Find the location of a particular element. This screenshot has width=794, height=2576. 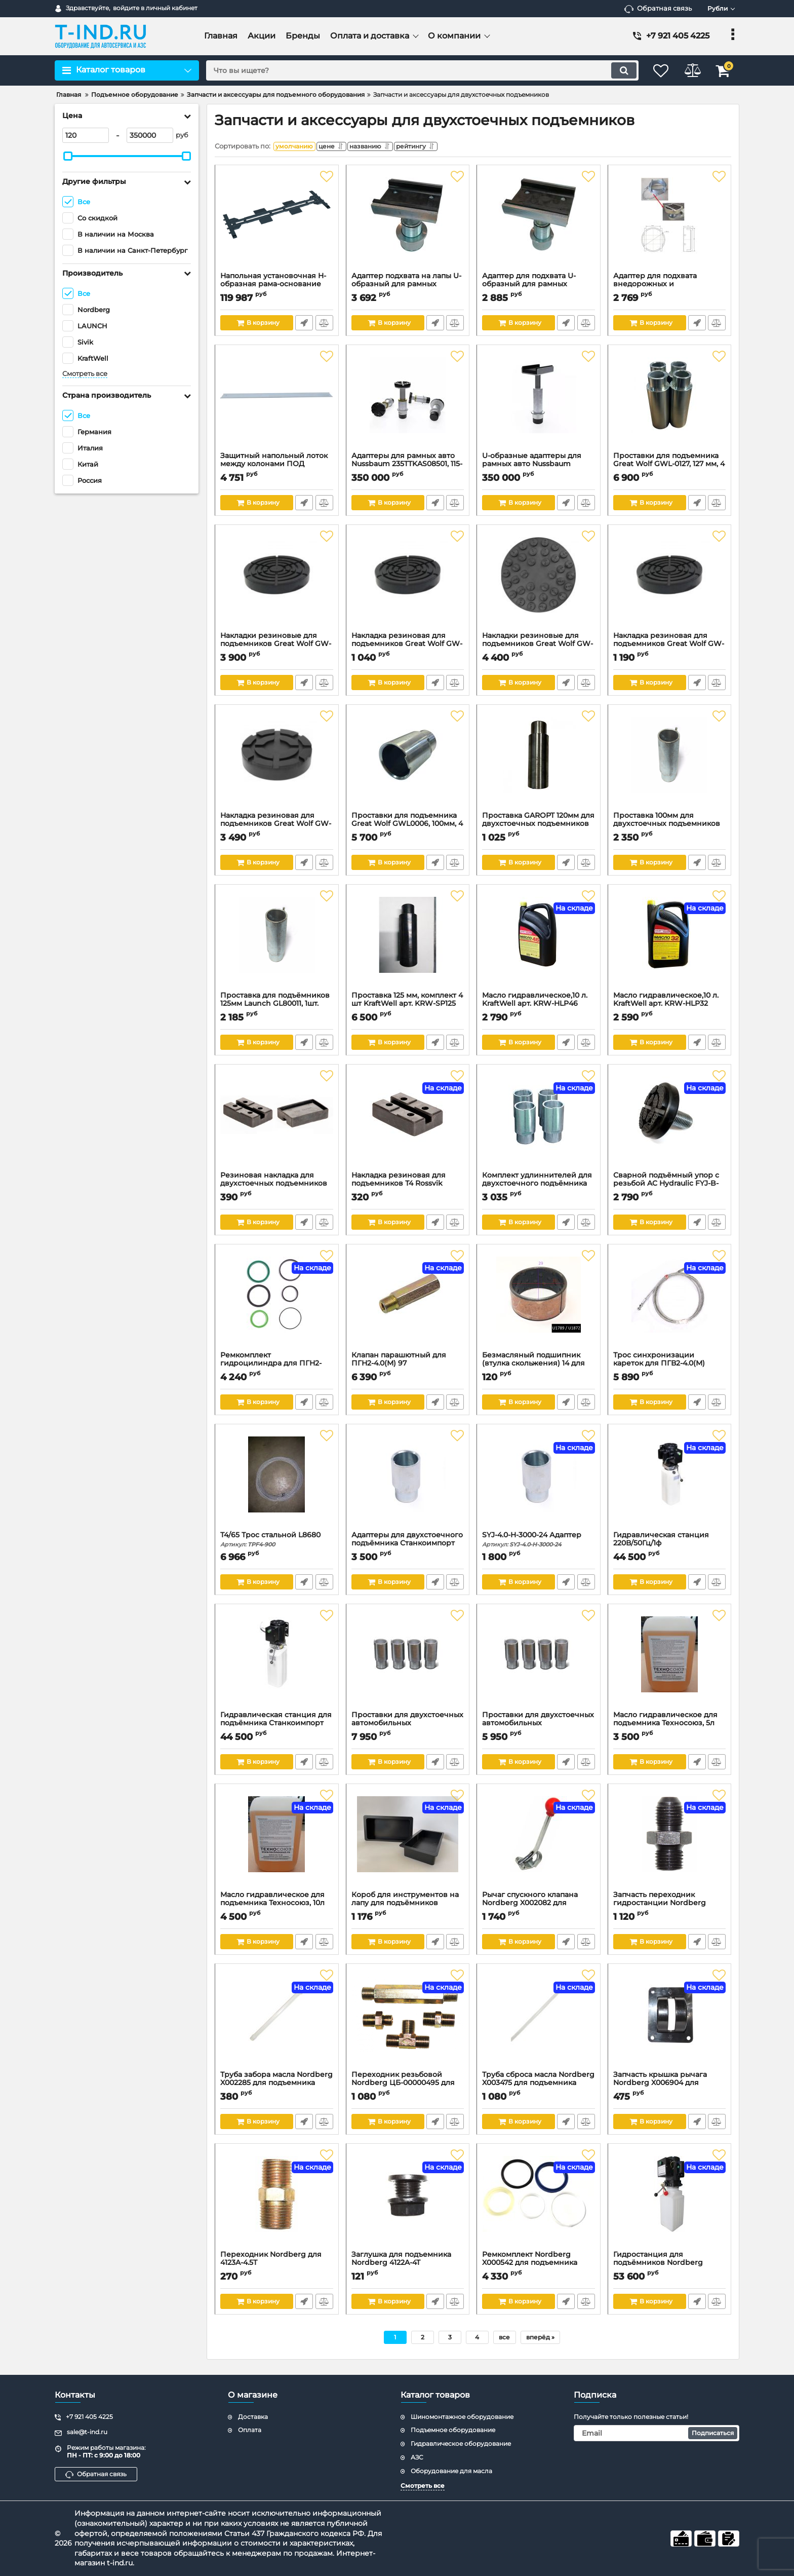

[Адаптер для подхвата U-образный для рамных автомобилей к 2-х стоечным подъемникам г.п. 3.2/4.0т и 3,5/4,2т.] is located at coordinates (538, 223).